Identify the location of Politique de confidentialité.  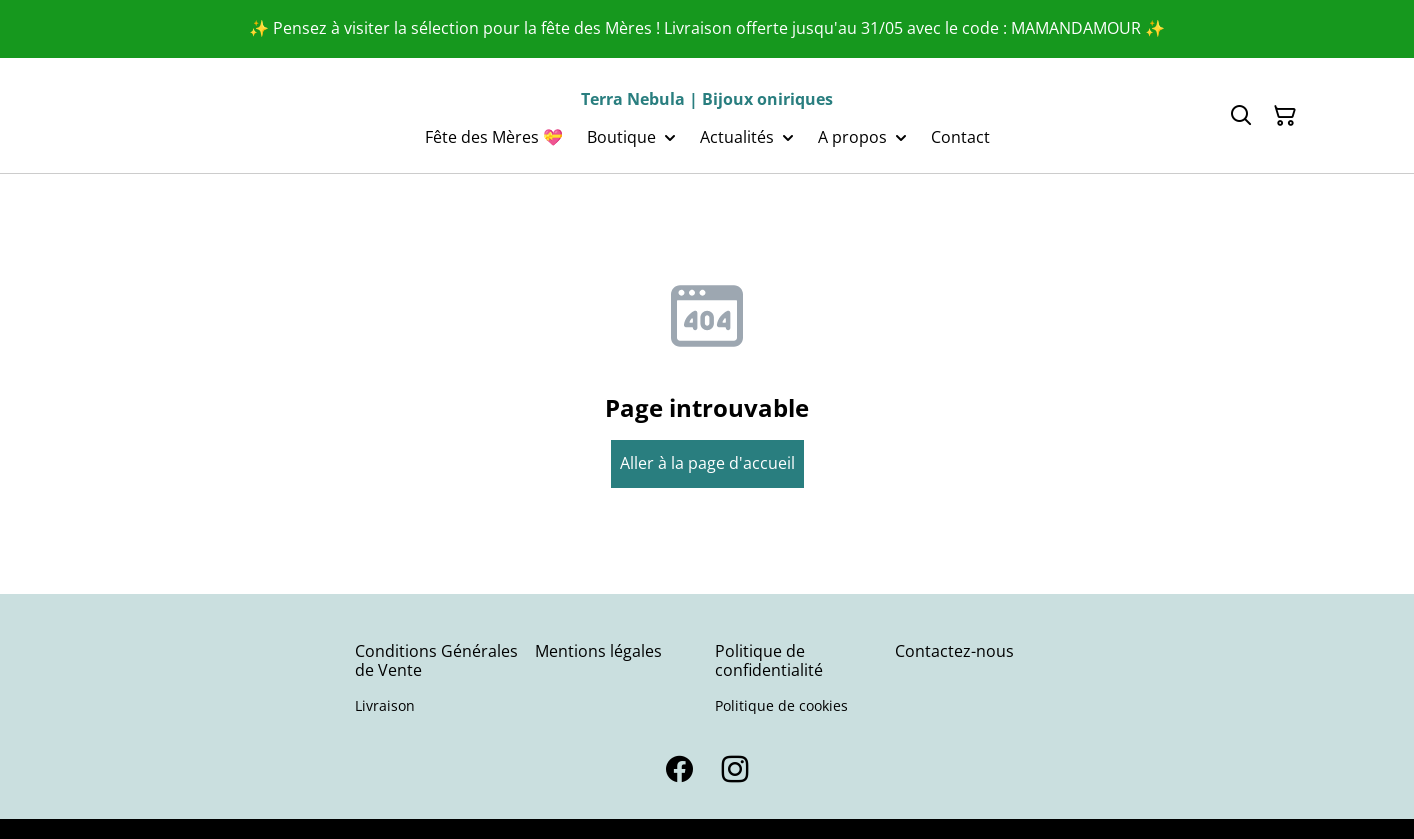
(769, 660).